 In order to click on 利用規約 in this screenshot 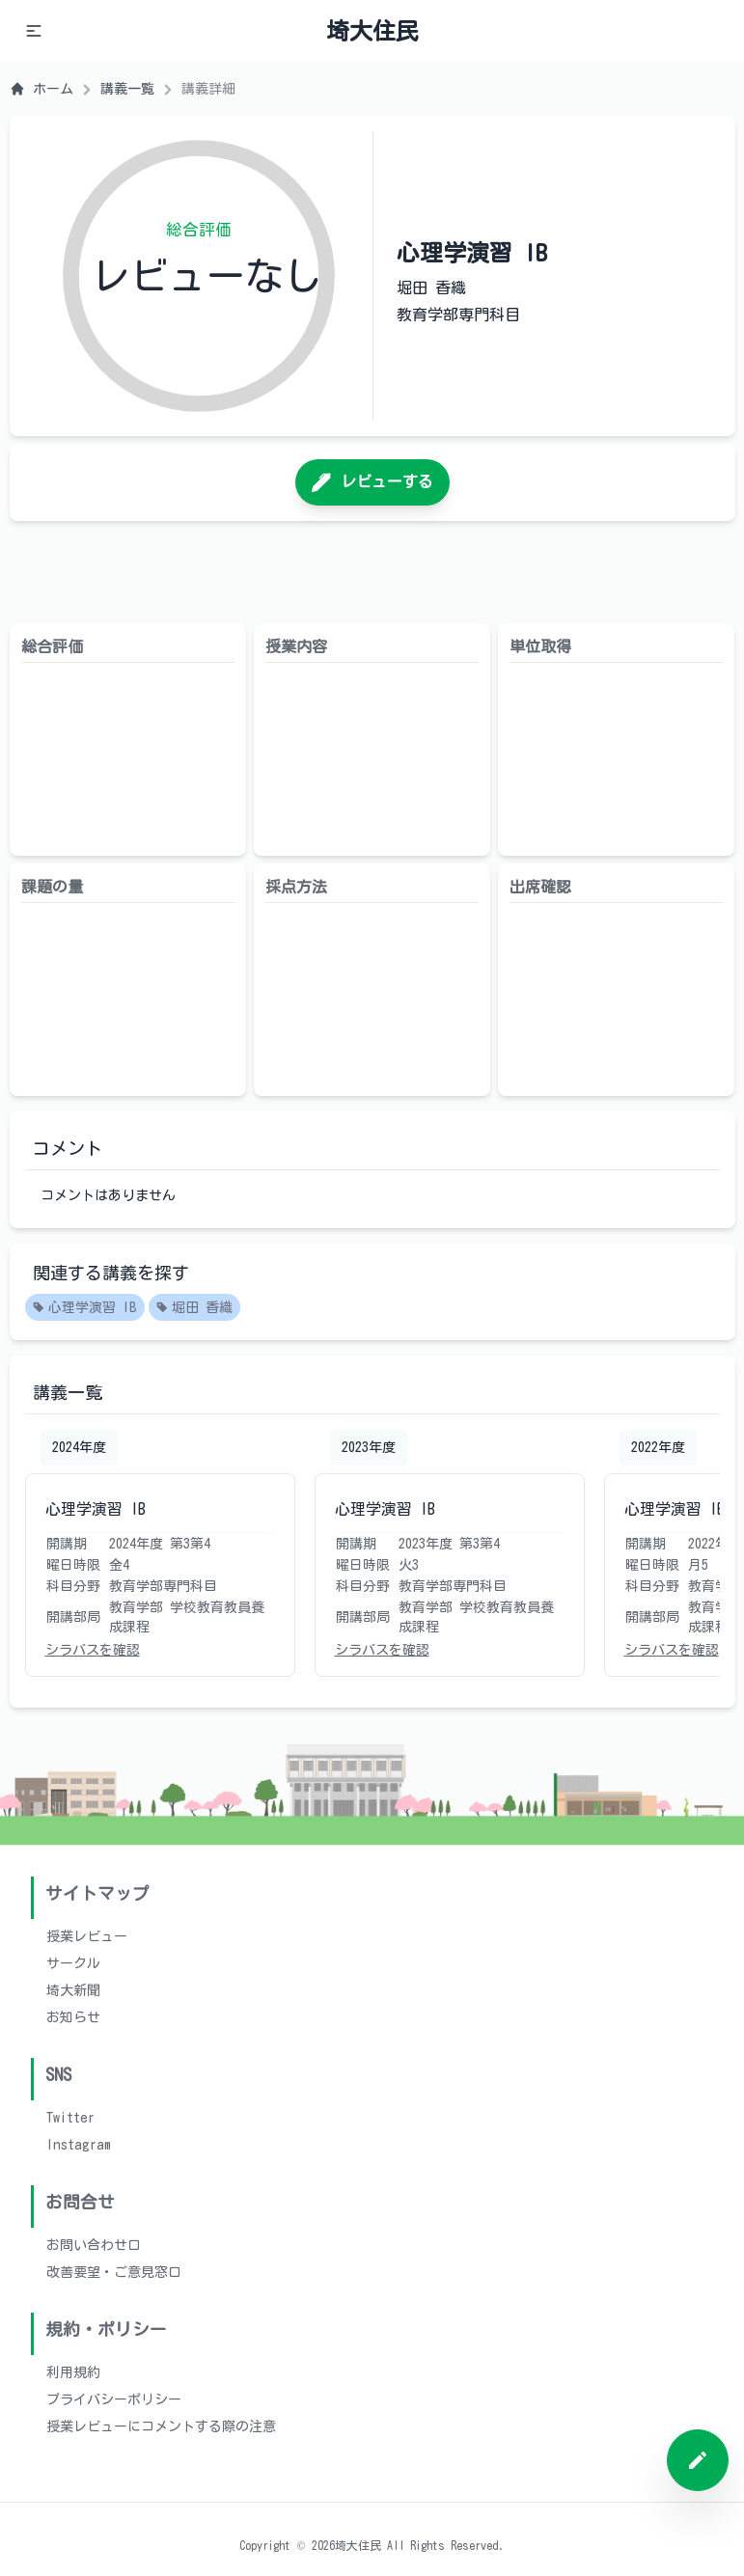, I will do `click(73, 2372)`.